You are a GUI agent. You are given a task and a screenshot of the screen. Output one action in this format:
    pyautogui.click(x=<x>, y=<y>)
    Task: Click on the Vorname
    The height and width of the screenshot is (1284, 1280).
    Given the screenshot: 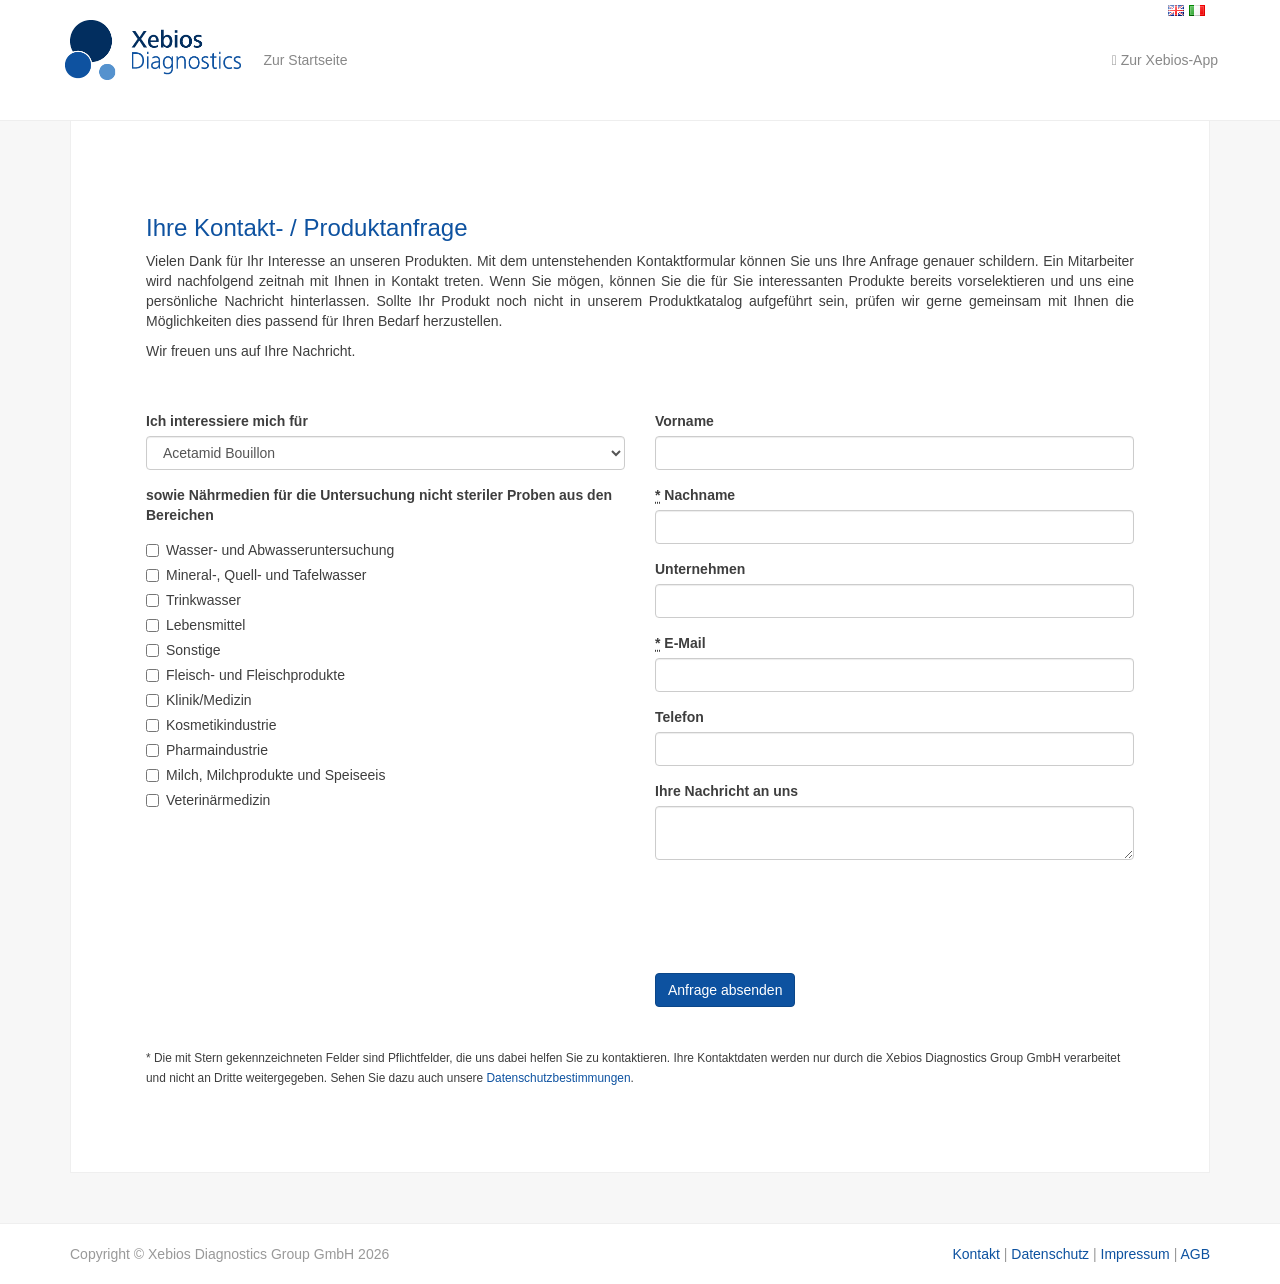 What is the action you would take?
    pyautogui.click(x=684, y=421)
    